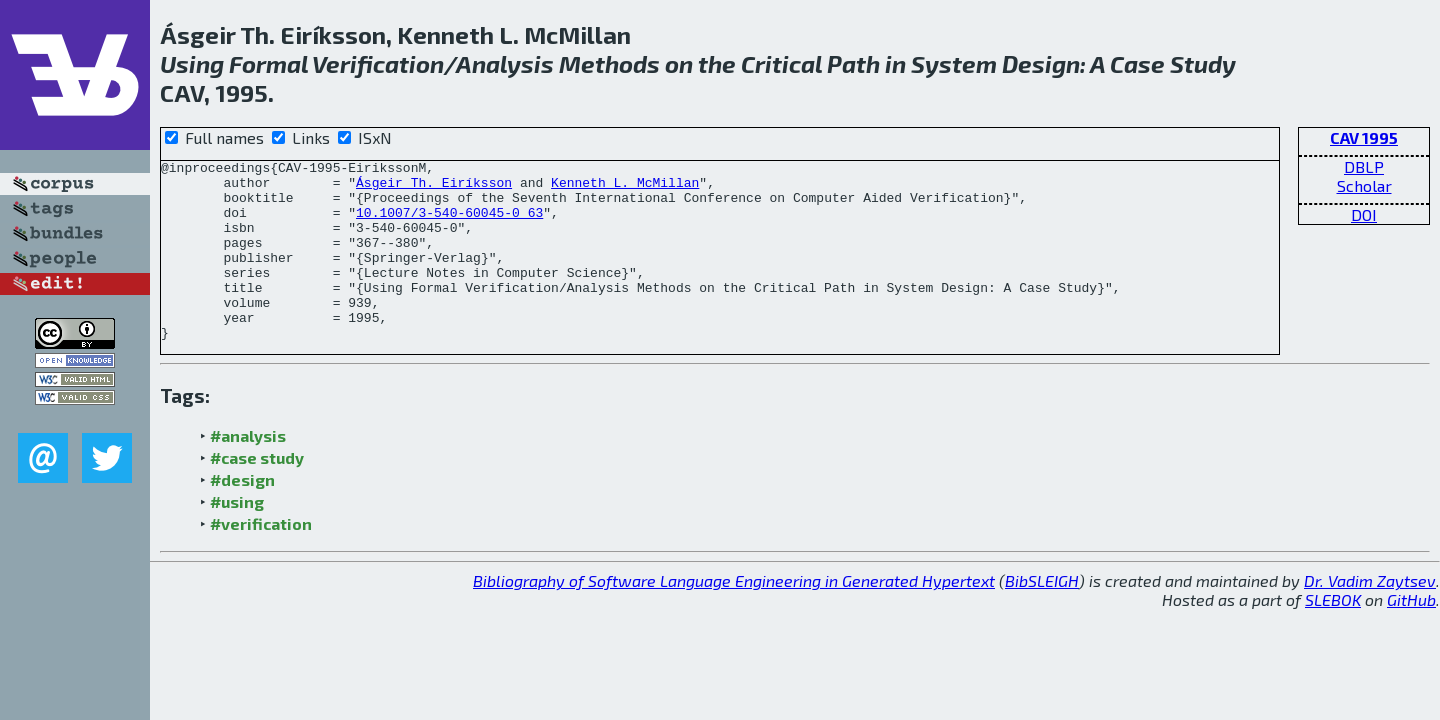  I want to click on Using, so click(192, 63).